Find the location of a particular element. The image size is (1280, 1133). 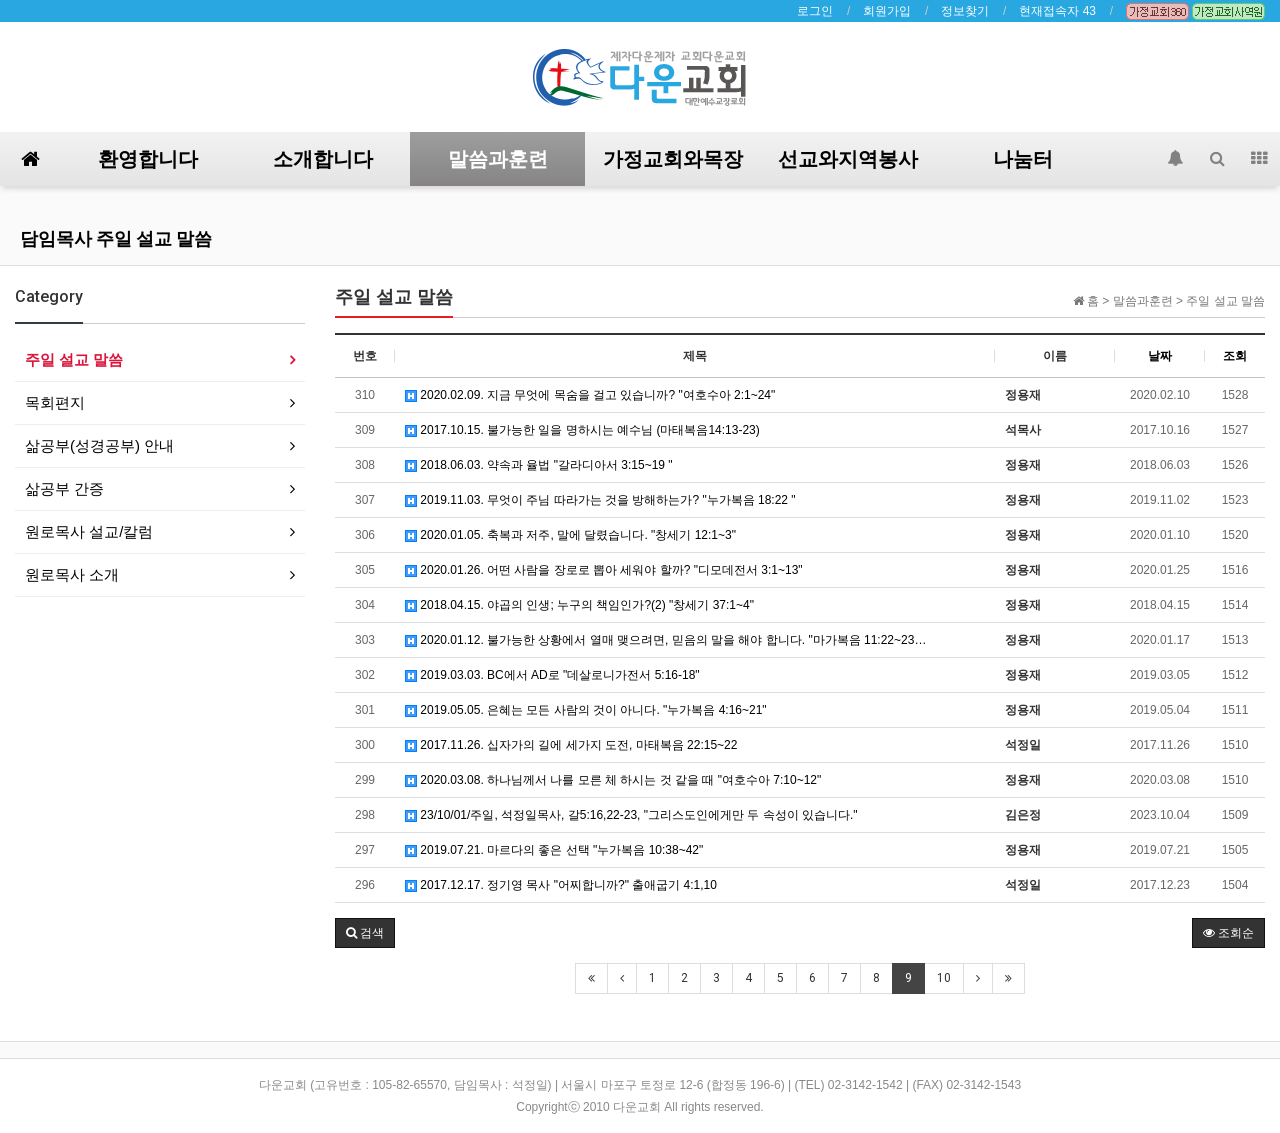

2020.01.12. 불가능한 상황에서 열매 맺으려면, 믿음의 말을 해야 합니다. "마가복음 11:22~23… is located at coordinates (665, 640).